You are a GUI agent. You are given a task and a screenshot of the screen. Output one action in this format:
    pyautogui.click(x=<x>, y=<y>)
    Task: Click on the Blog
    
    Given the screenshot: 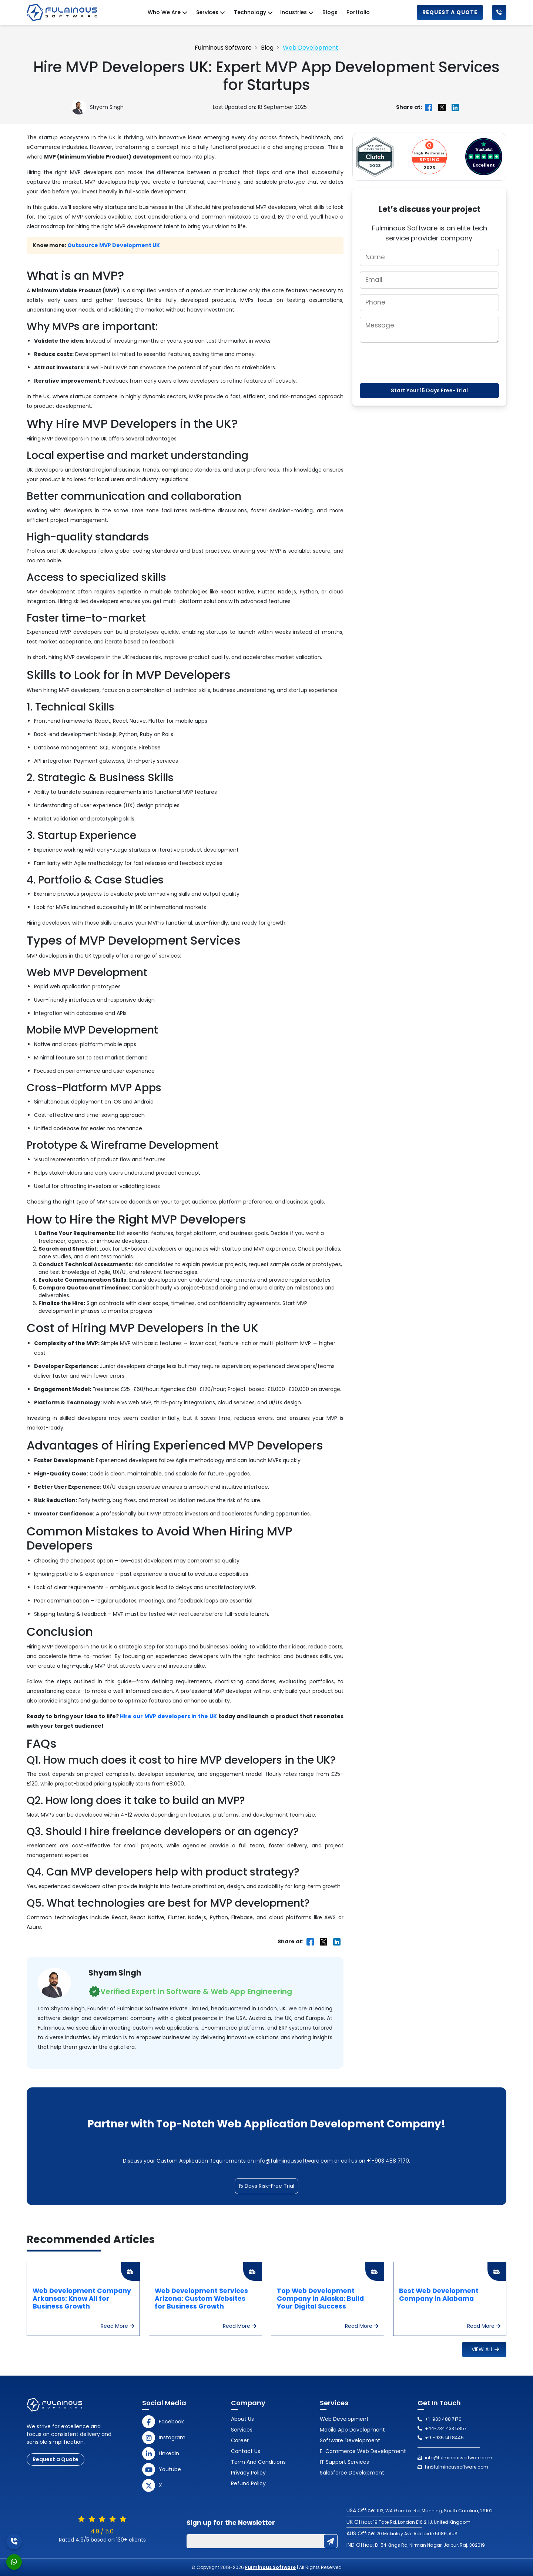 What is the action you would take?
    pyautogui.click(x=267, y=47)
    